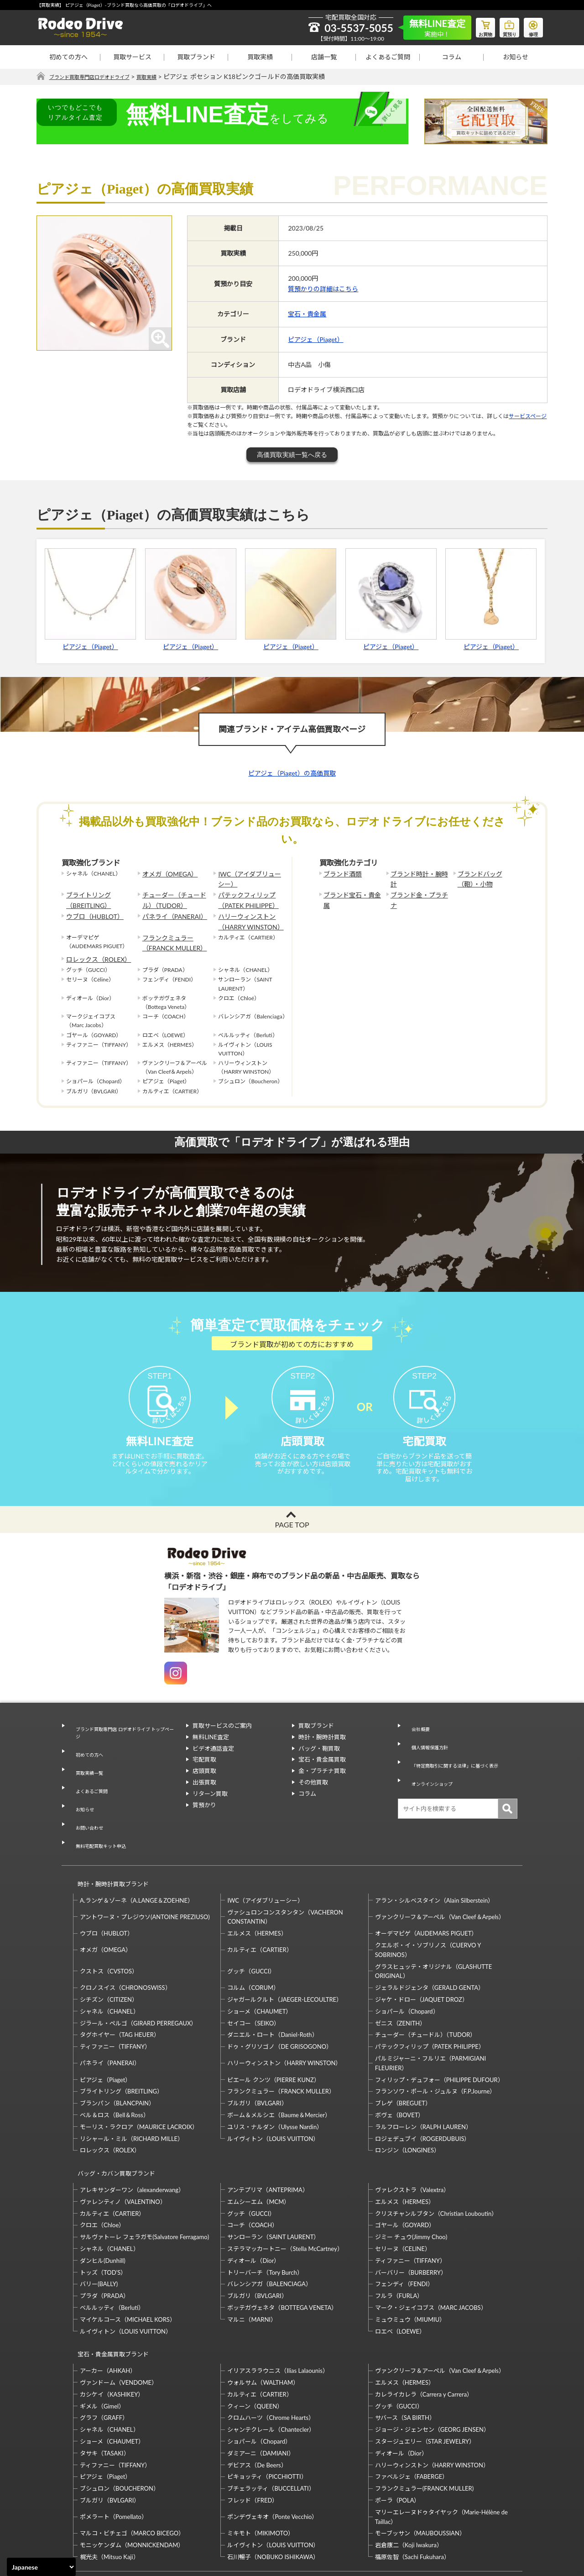 The height and width of the screenshot is (2576, 584). Describe the element at coordinates (253, 1944) in the screenshot. I see `コルム（CORUM）` at that location.